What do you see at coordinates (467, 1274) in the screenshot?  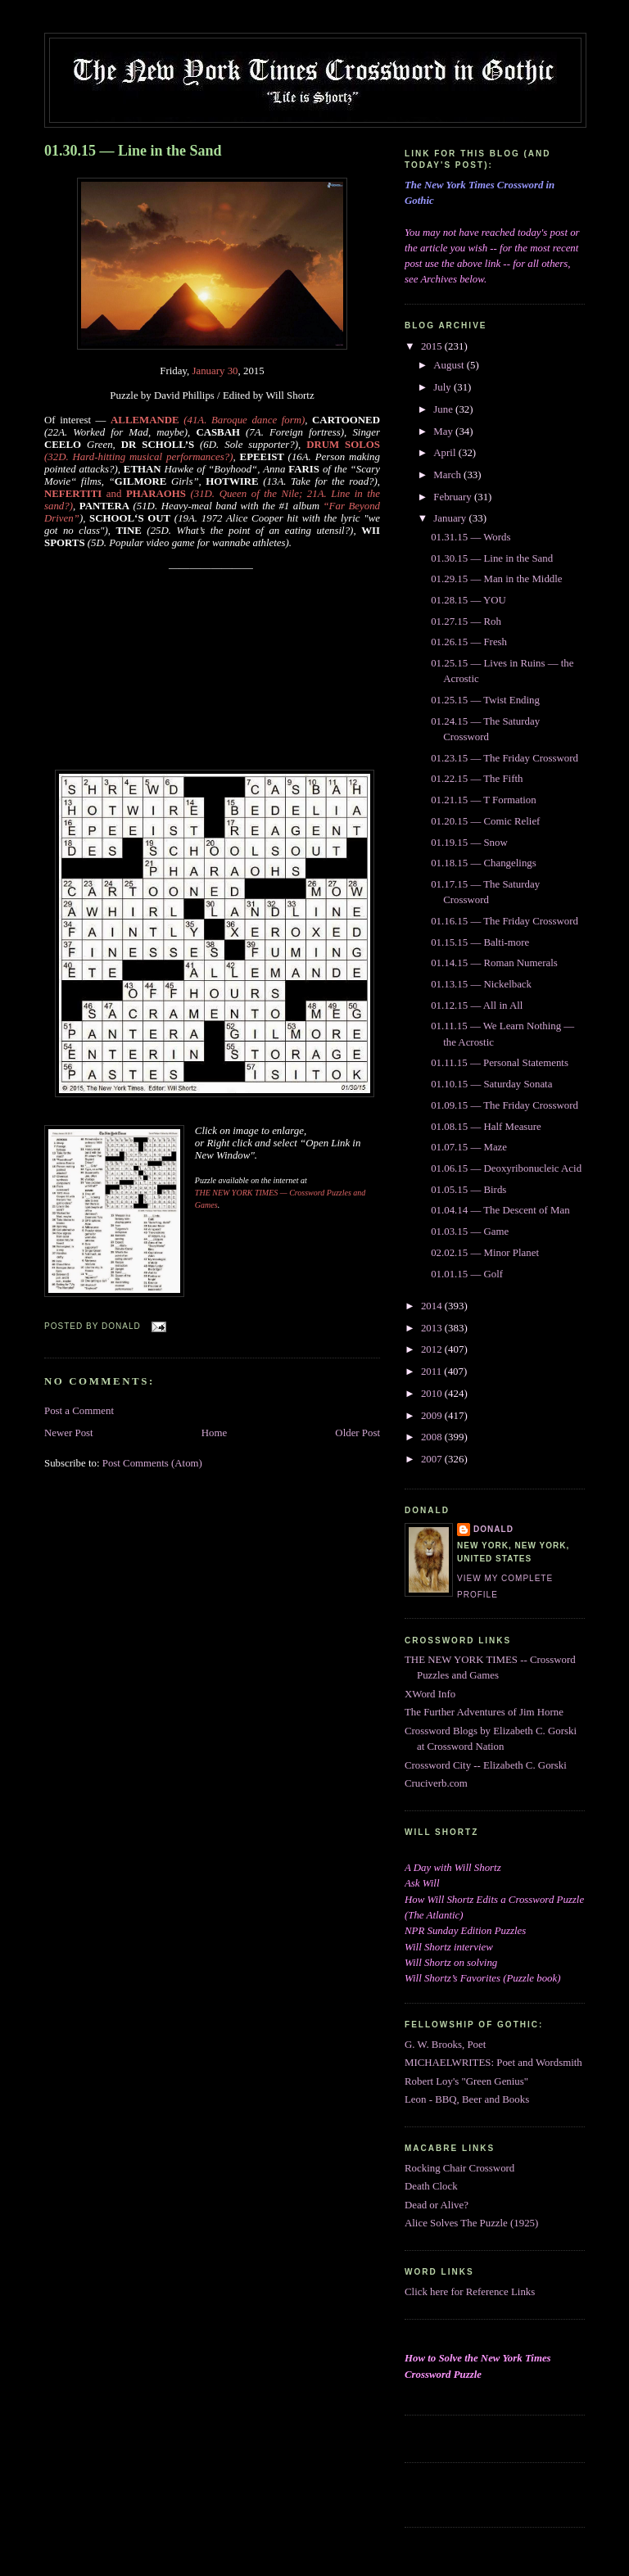 I see `01.01.15 — Golf` at bounding box center [467, 1274].